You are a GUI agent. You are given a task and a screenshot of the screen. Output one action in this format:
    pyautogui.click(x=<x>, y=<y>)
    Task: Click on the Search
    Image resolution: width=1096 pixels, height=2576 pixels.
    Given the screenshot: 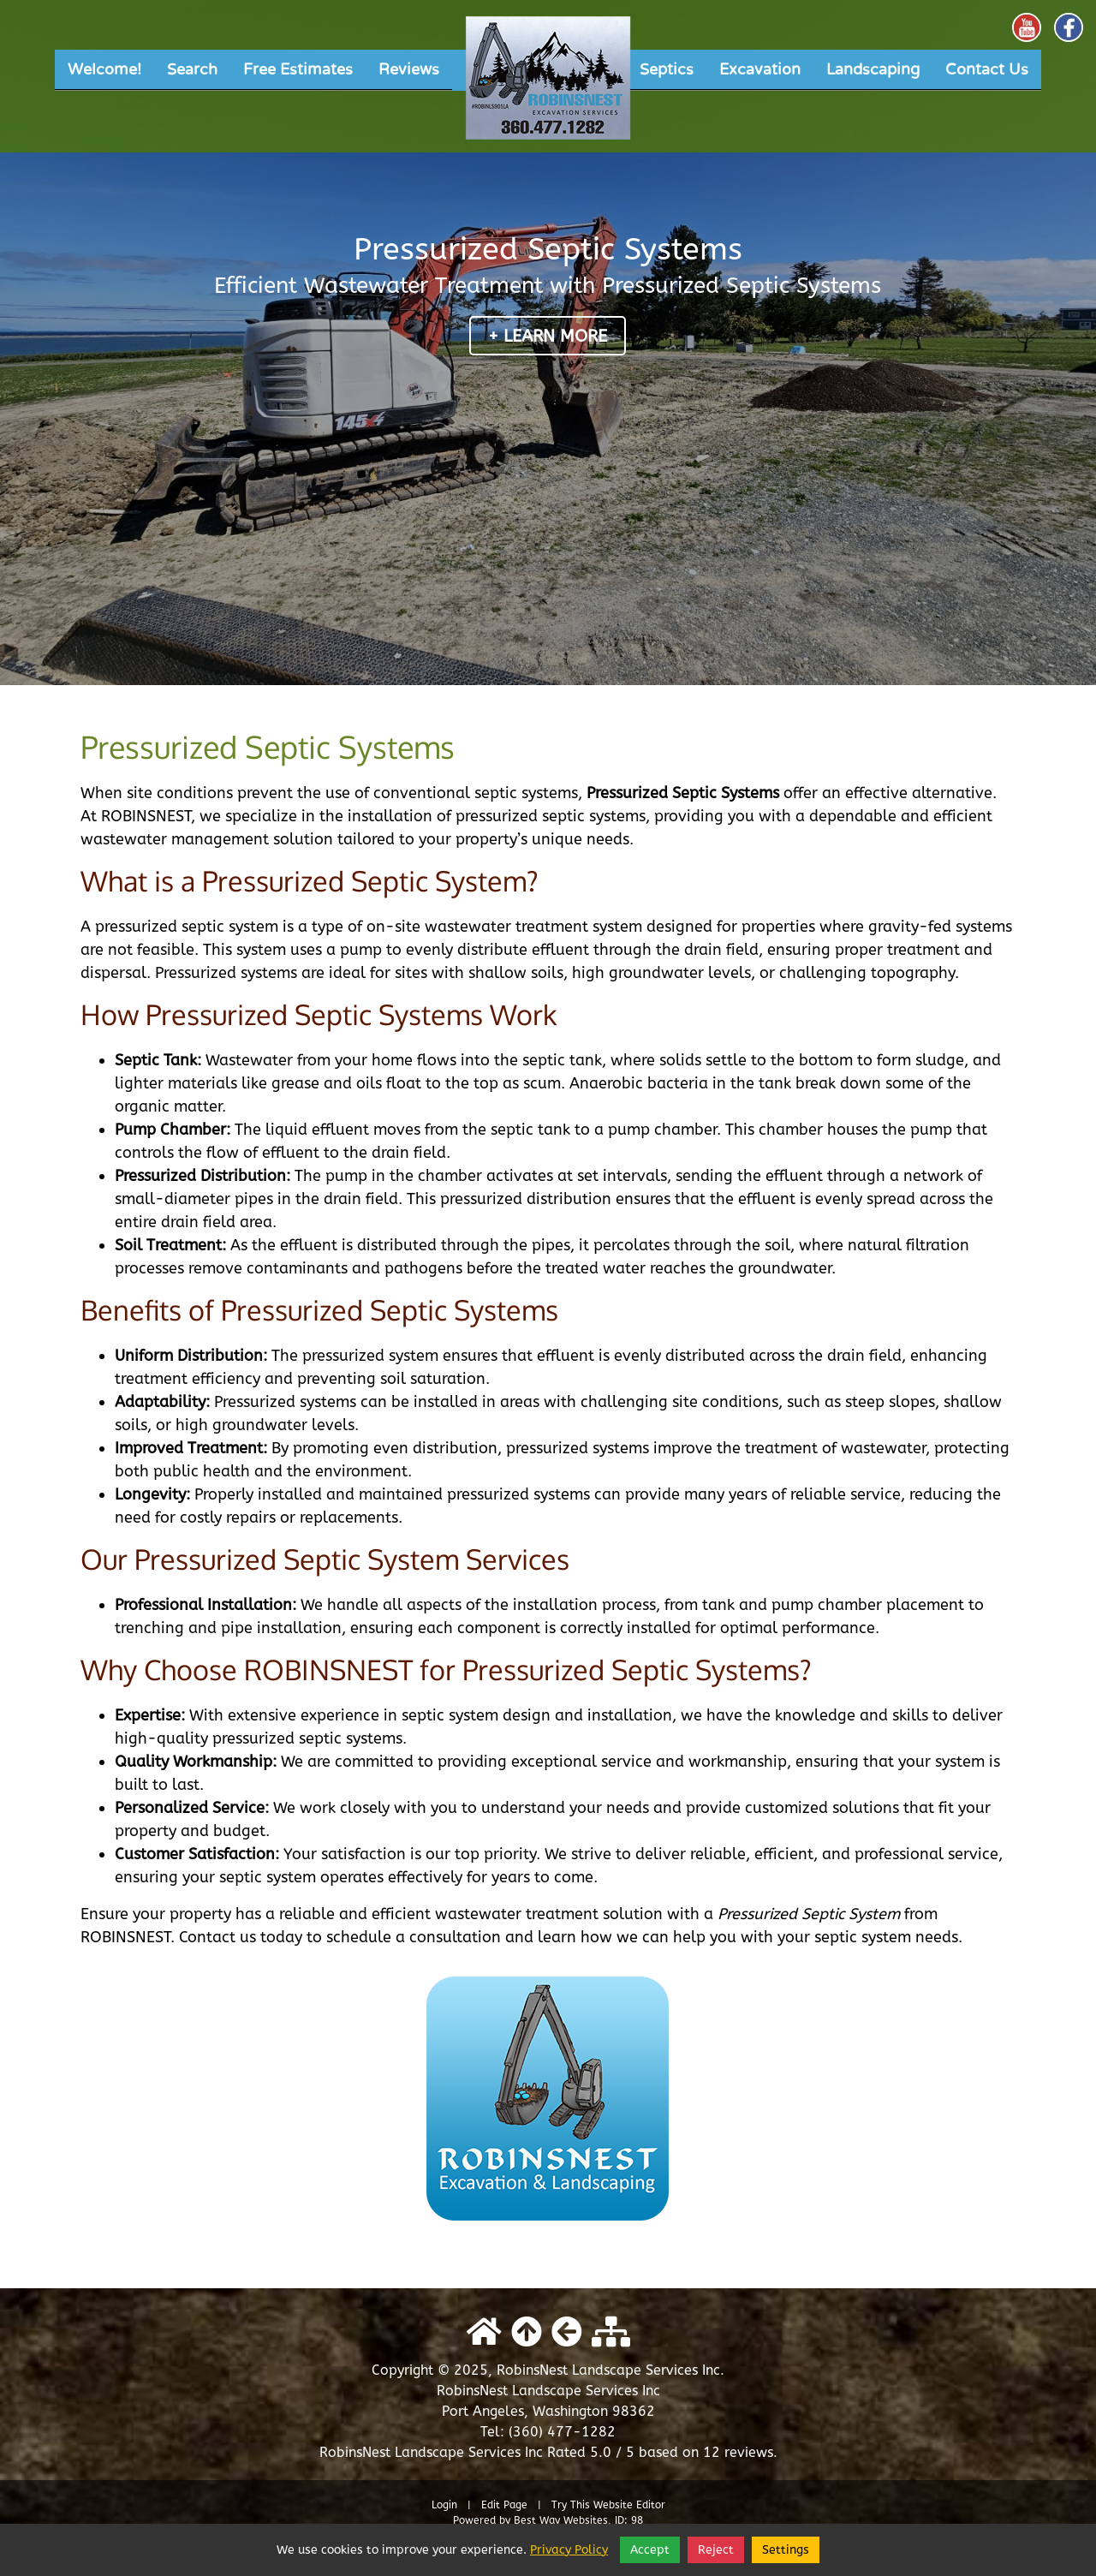 What is the action you would take?
    pyautogui.click(x=192, y=69)
    